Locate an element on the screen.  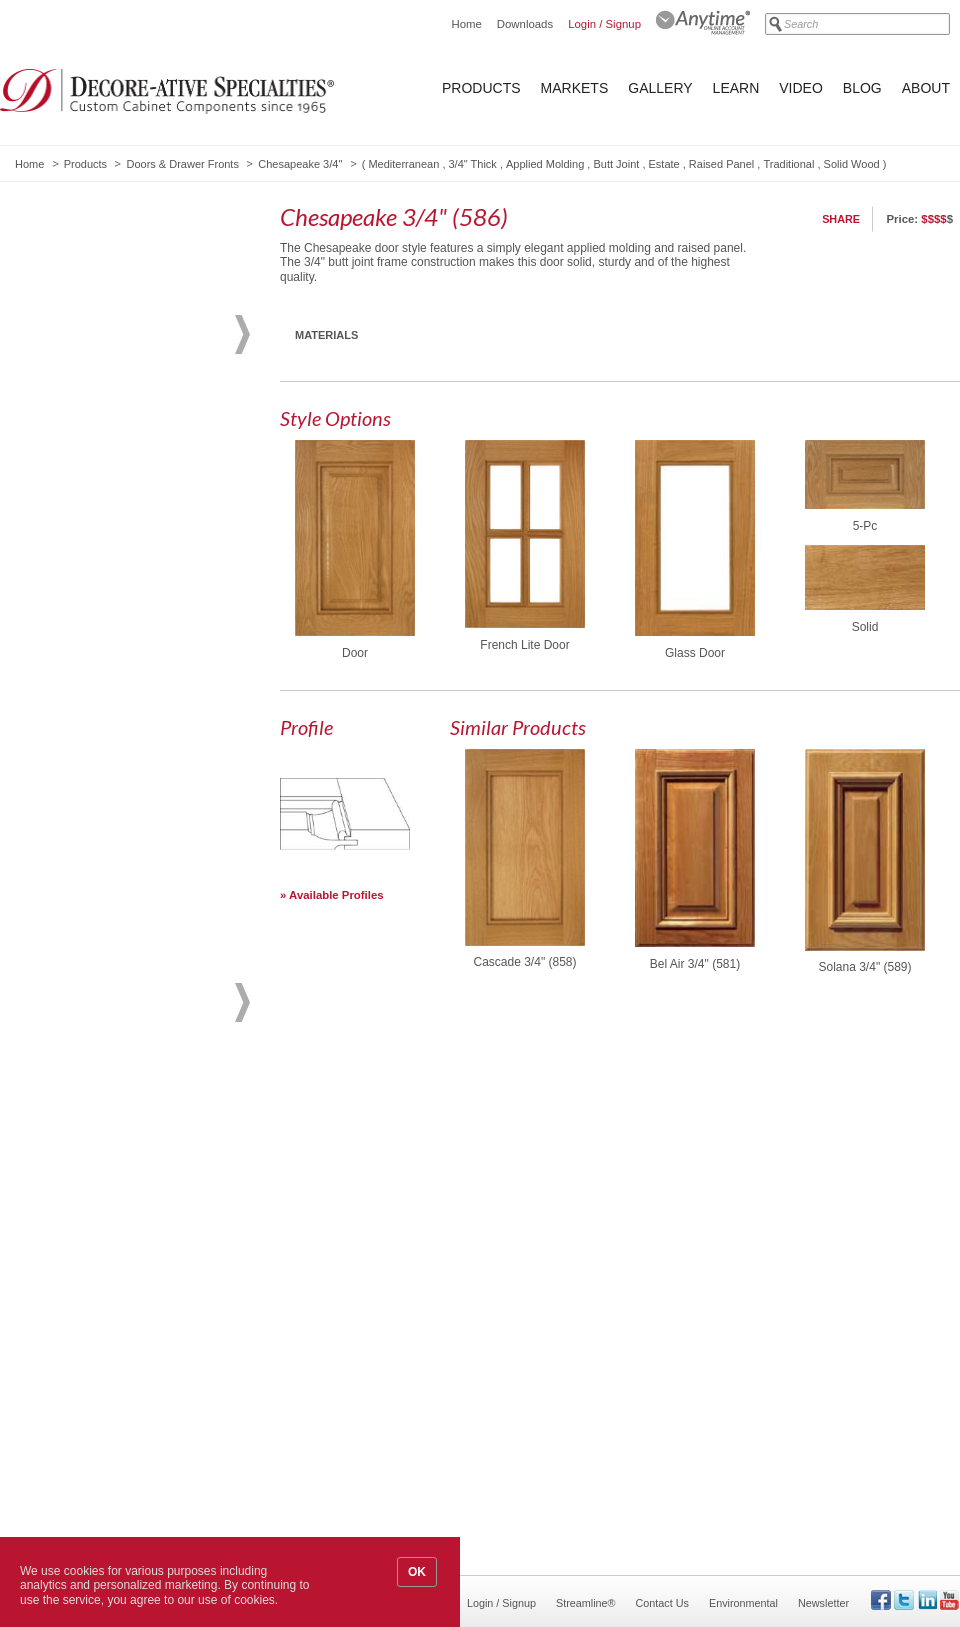
Blog is located at coordinates (862, 88).